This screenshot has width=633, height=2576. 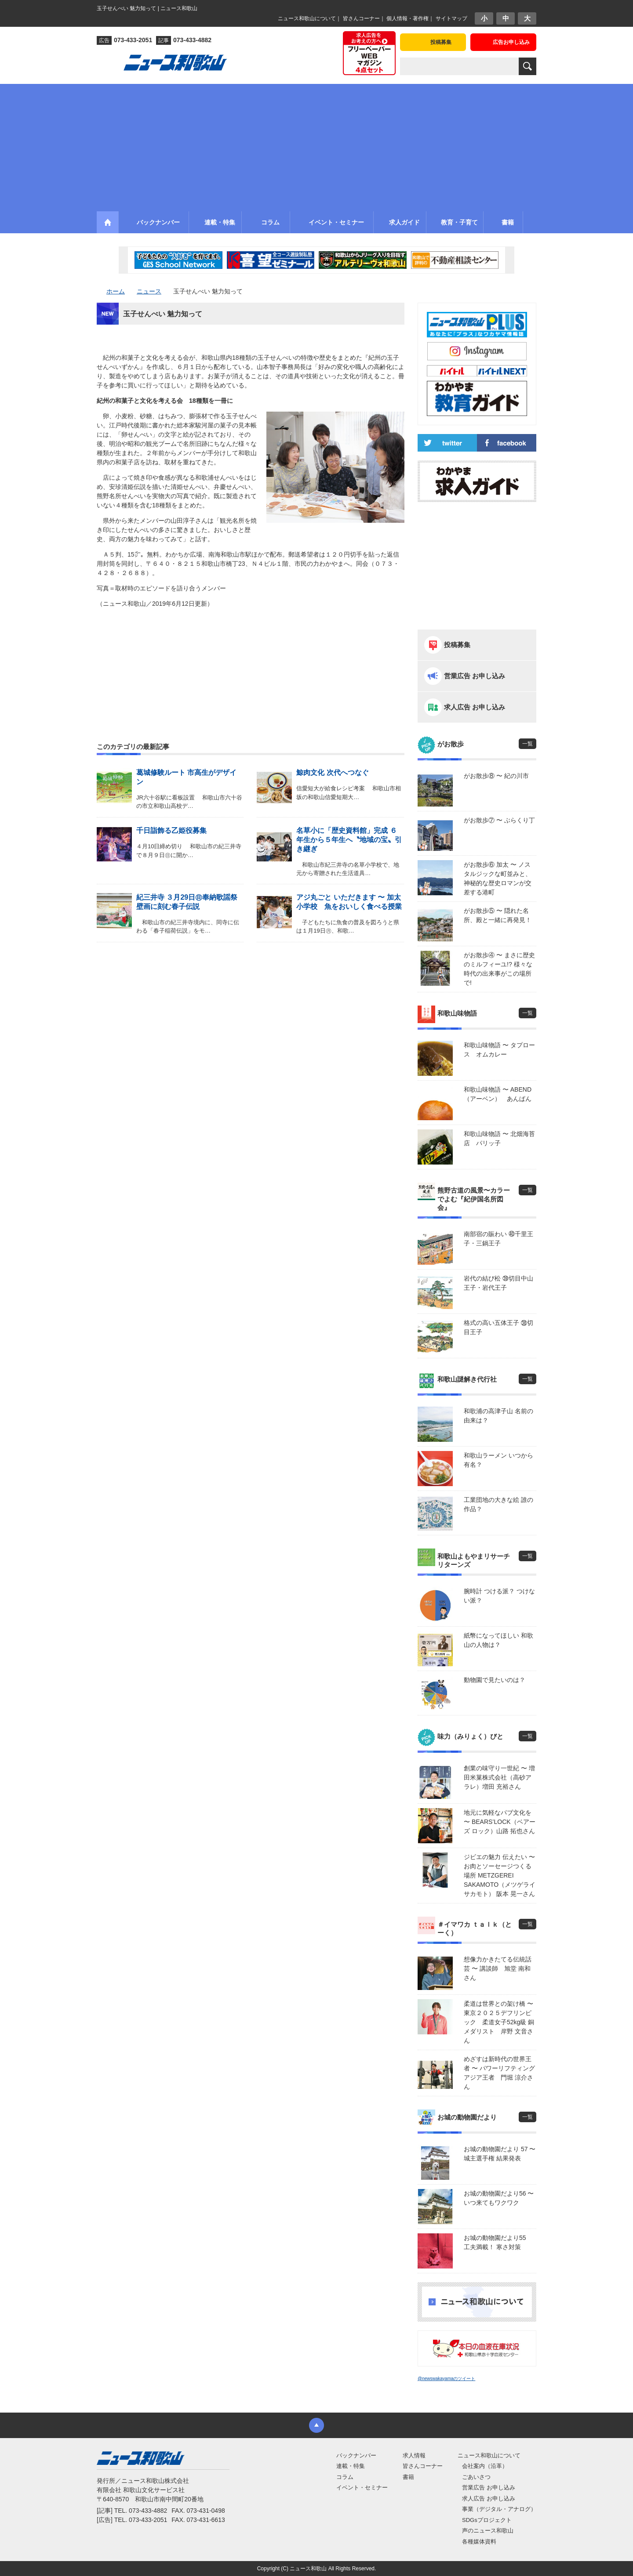 What do you see at coordinates (499, 969) in the screenshot?
I see `がお散歩④ 〜 まさに歴史のミルフィーユ!? 様々な時代の出来事がこの場所で!` at bounding box center [499, 969].